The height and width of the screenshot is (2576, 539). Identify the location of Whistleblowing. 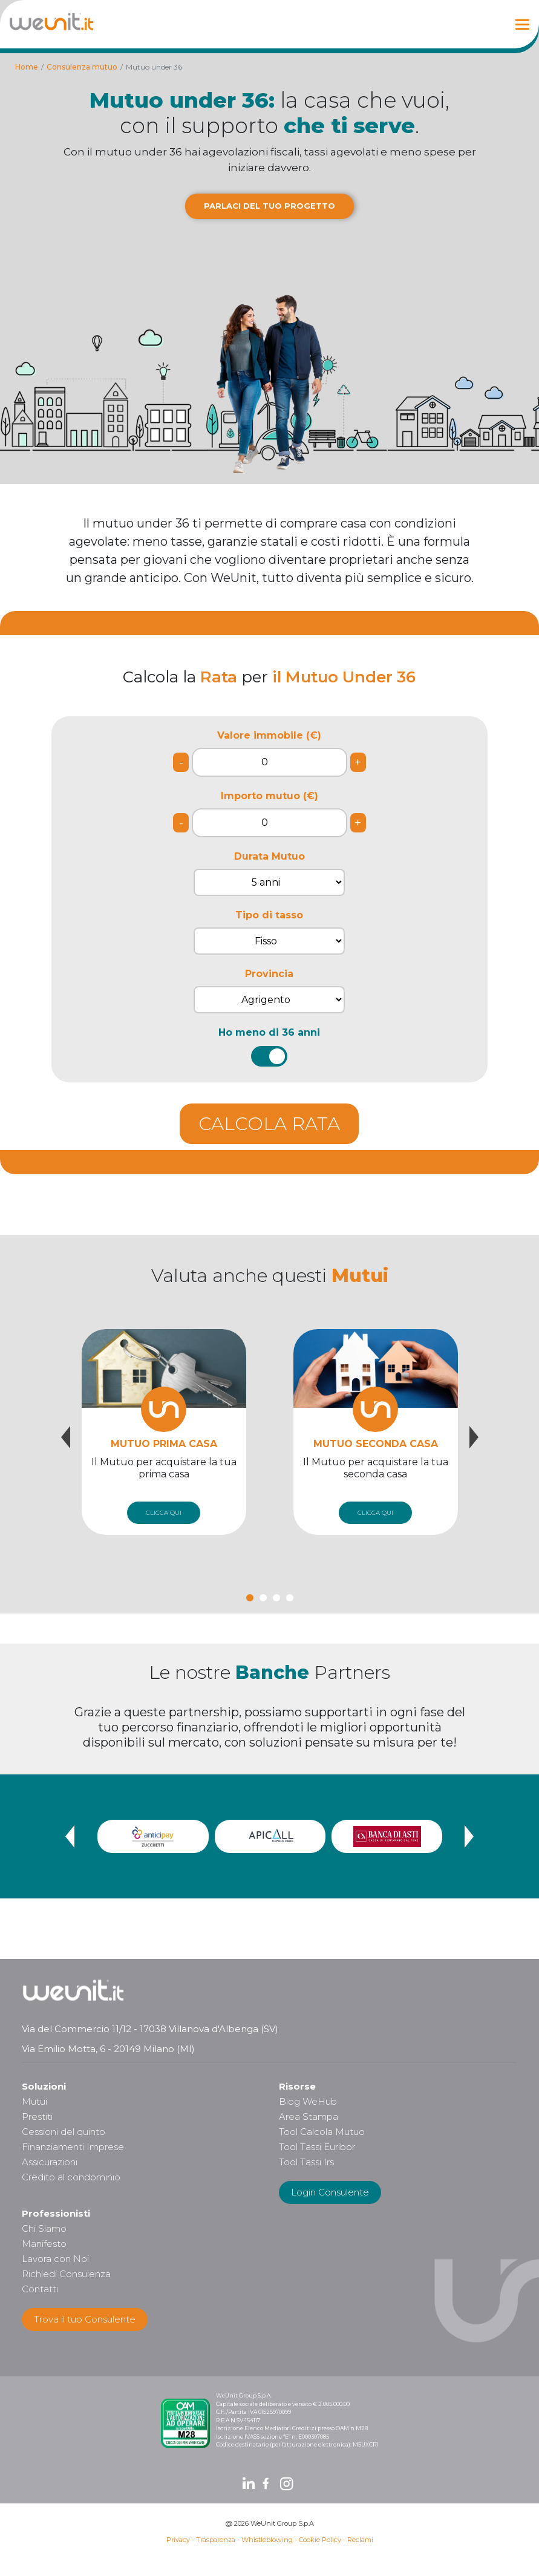
(267, 2539).